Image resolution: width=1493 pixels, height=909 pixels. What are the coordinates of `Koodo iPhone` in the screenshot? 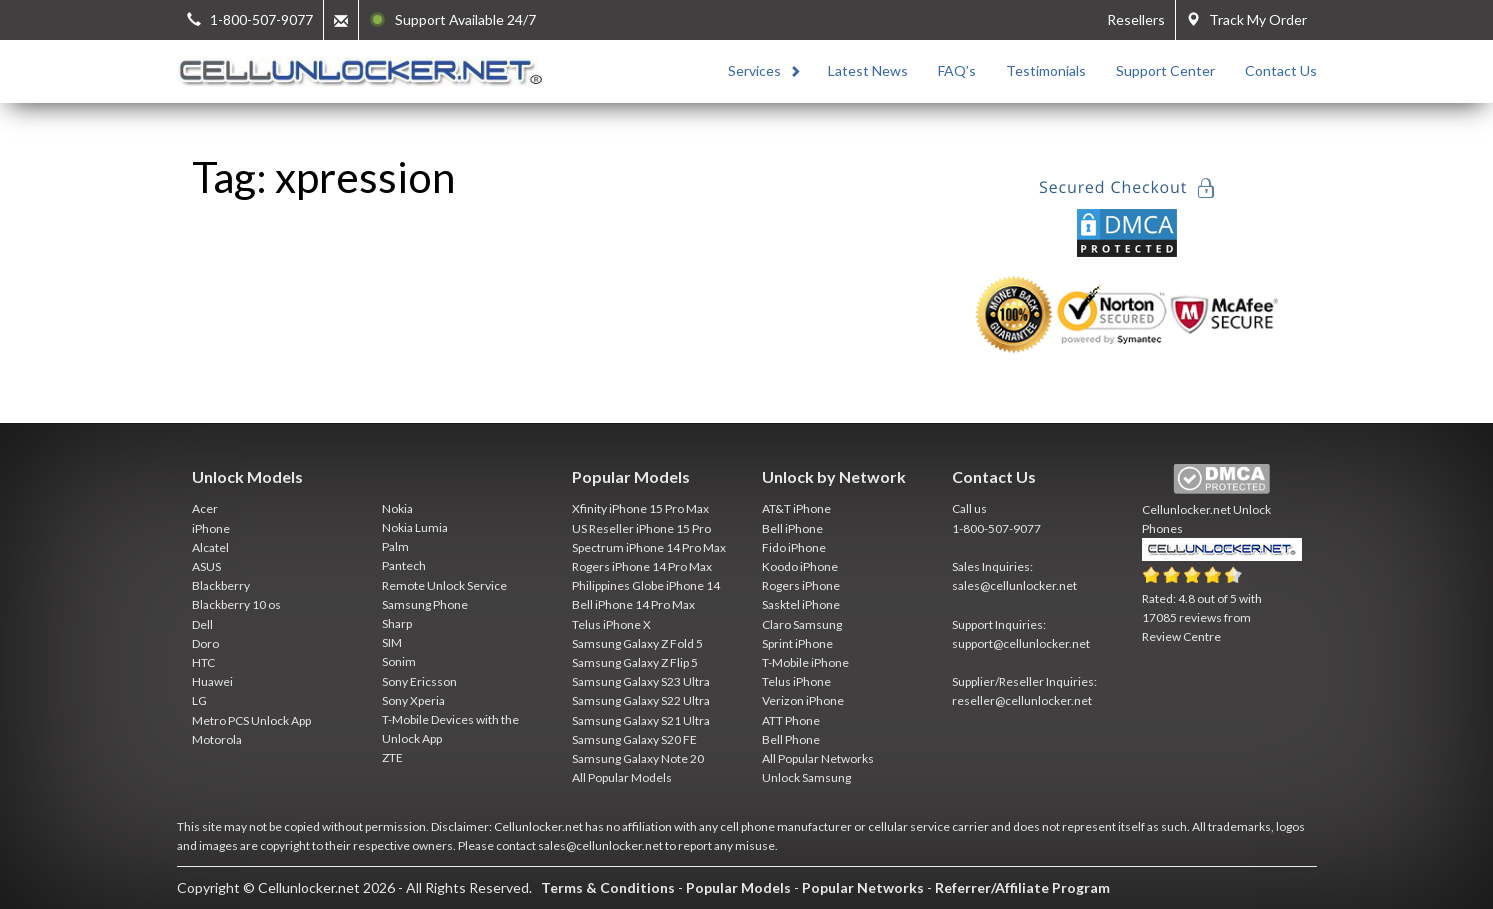 It's located at (800, 566).